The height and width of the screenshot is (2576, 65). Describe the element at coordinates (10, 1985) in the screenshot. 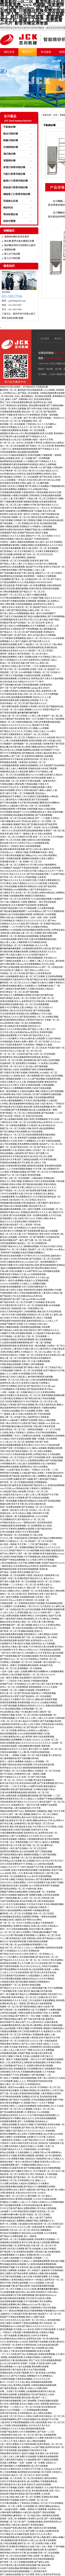

I see `在线观看国产一区二区` at that location.